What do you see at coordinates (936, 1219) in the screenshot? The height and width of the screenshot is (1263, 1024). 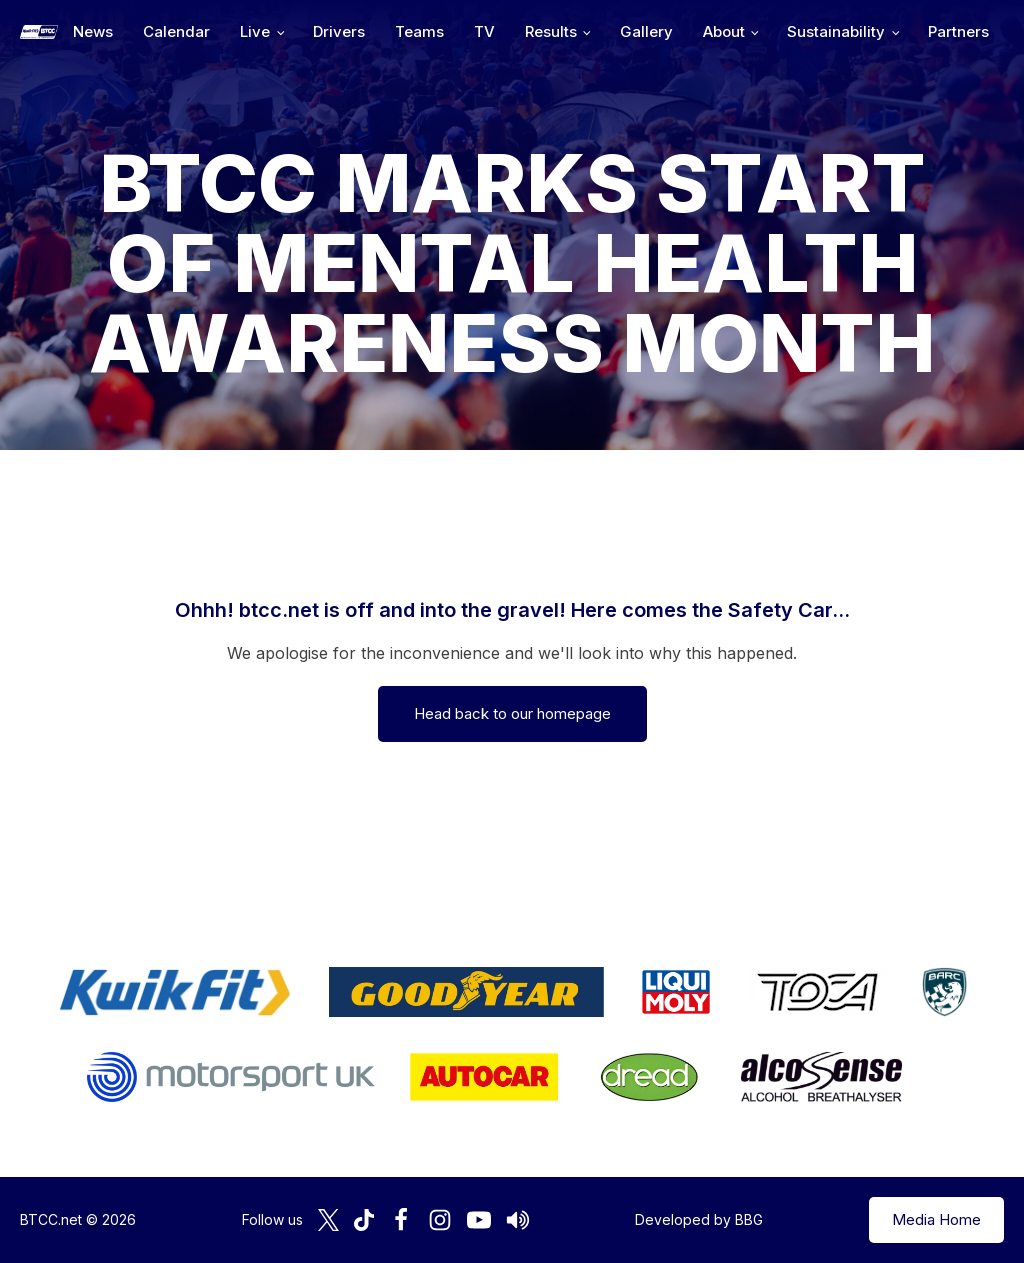 I see `Media Home` at bounding box center [936, 1219].